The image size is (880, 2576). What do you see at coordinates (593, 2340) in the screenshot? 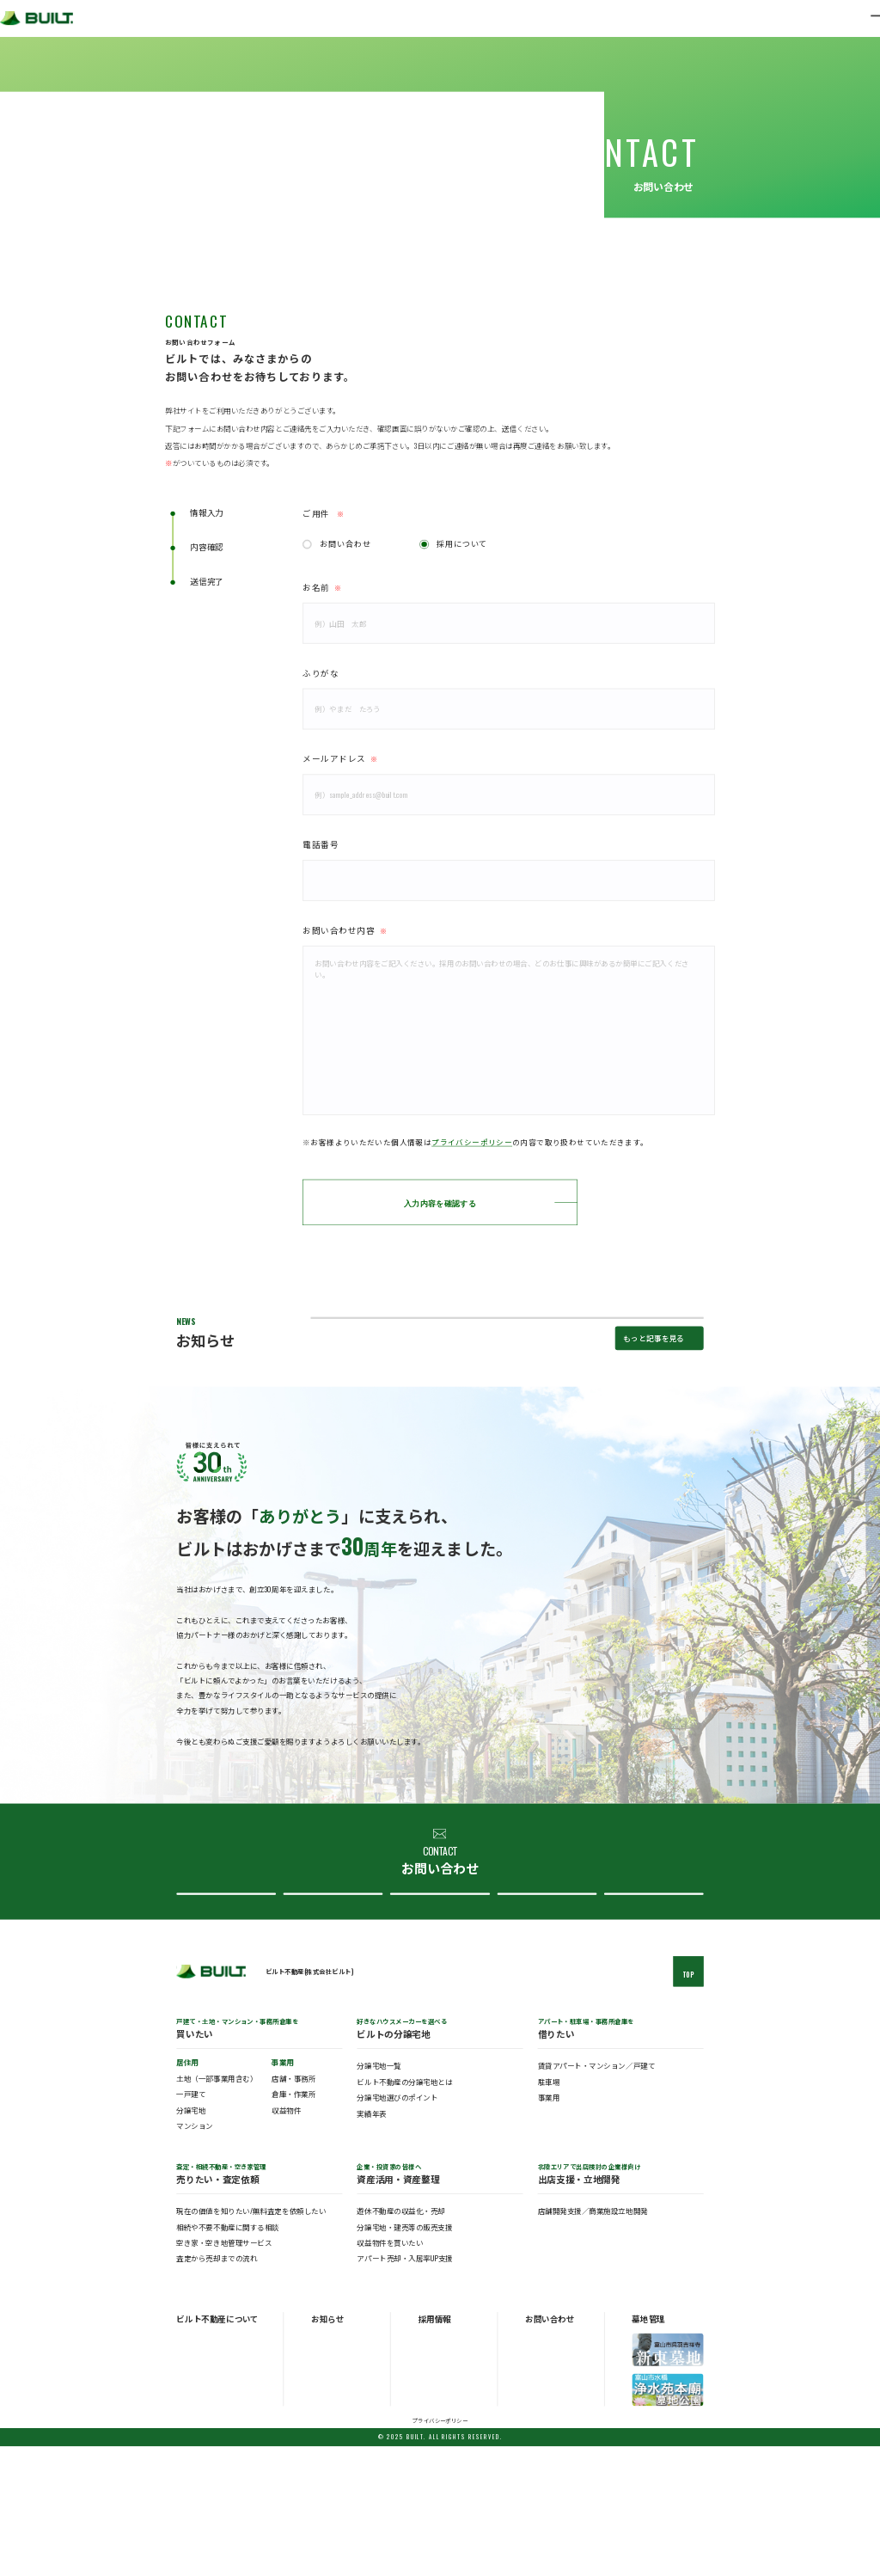
I see `店舗開発支援／商業施設立地開発` at bounding box center [593, 2340].